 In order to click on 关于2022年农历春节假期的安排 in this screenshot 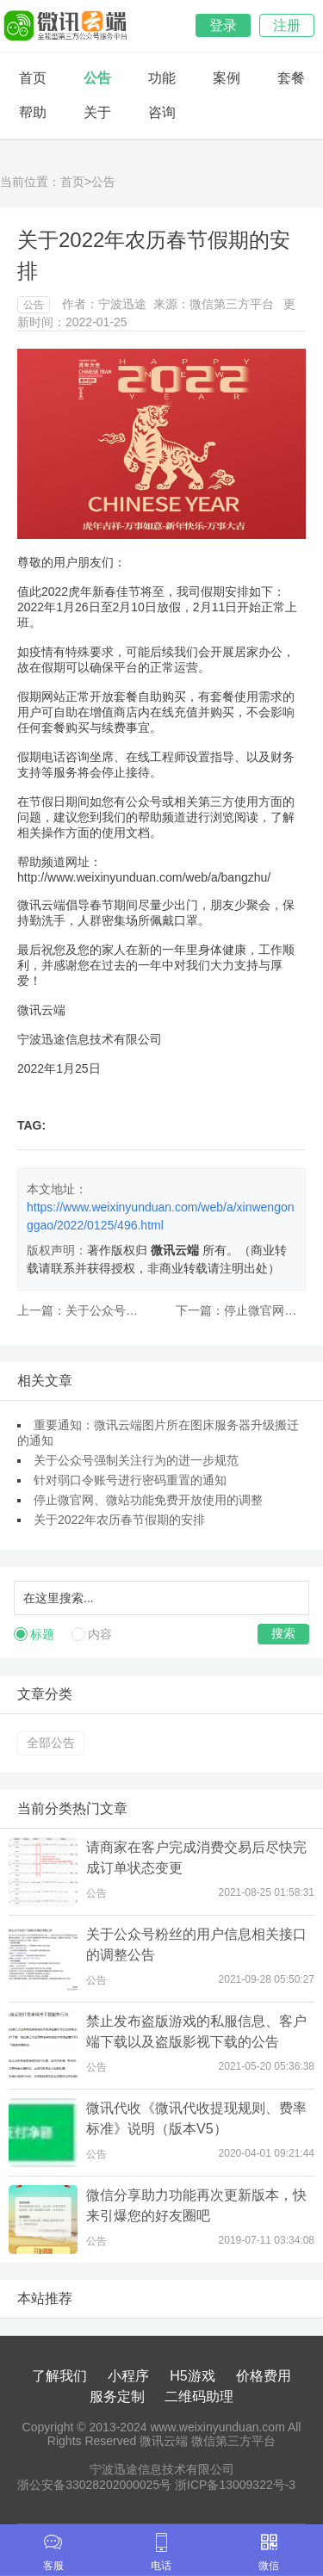, I will do `click(119, 1519)`.